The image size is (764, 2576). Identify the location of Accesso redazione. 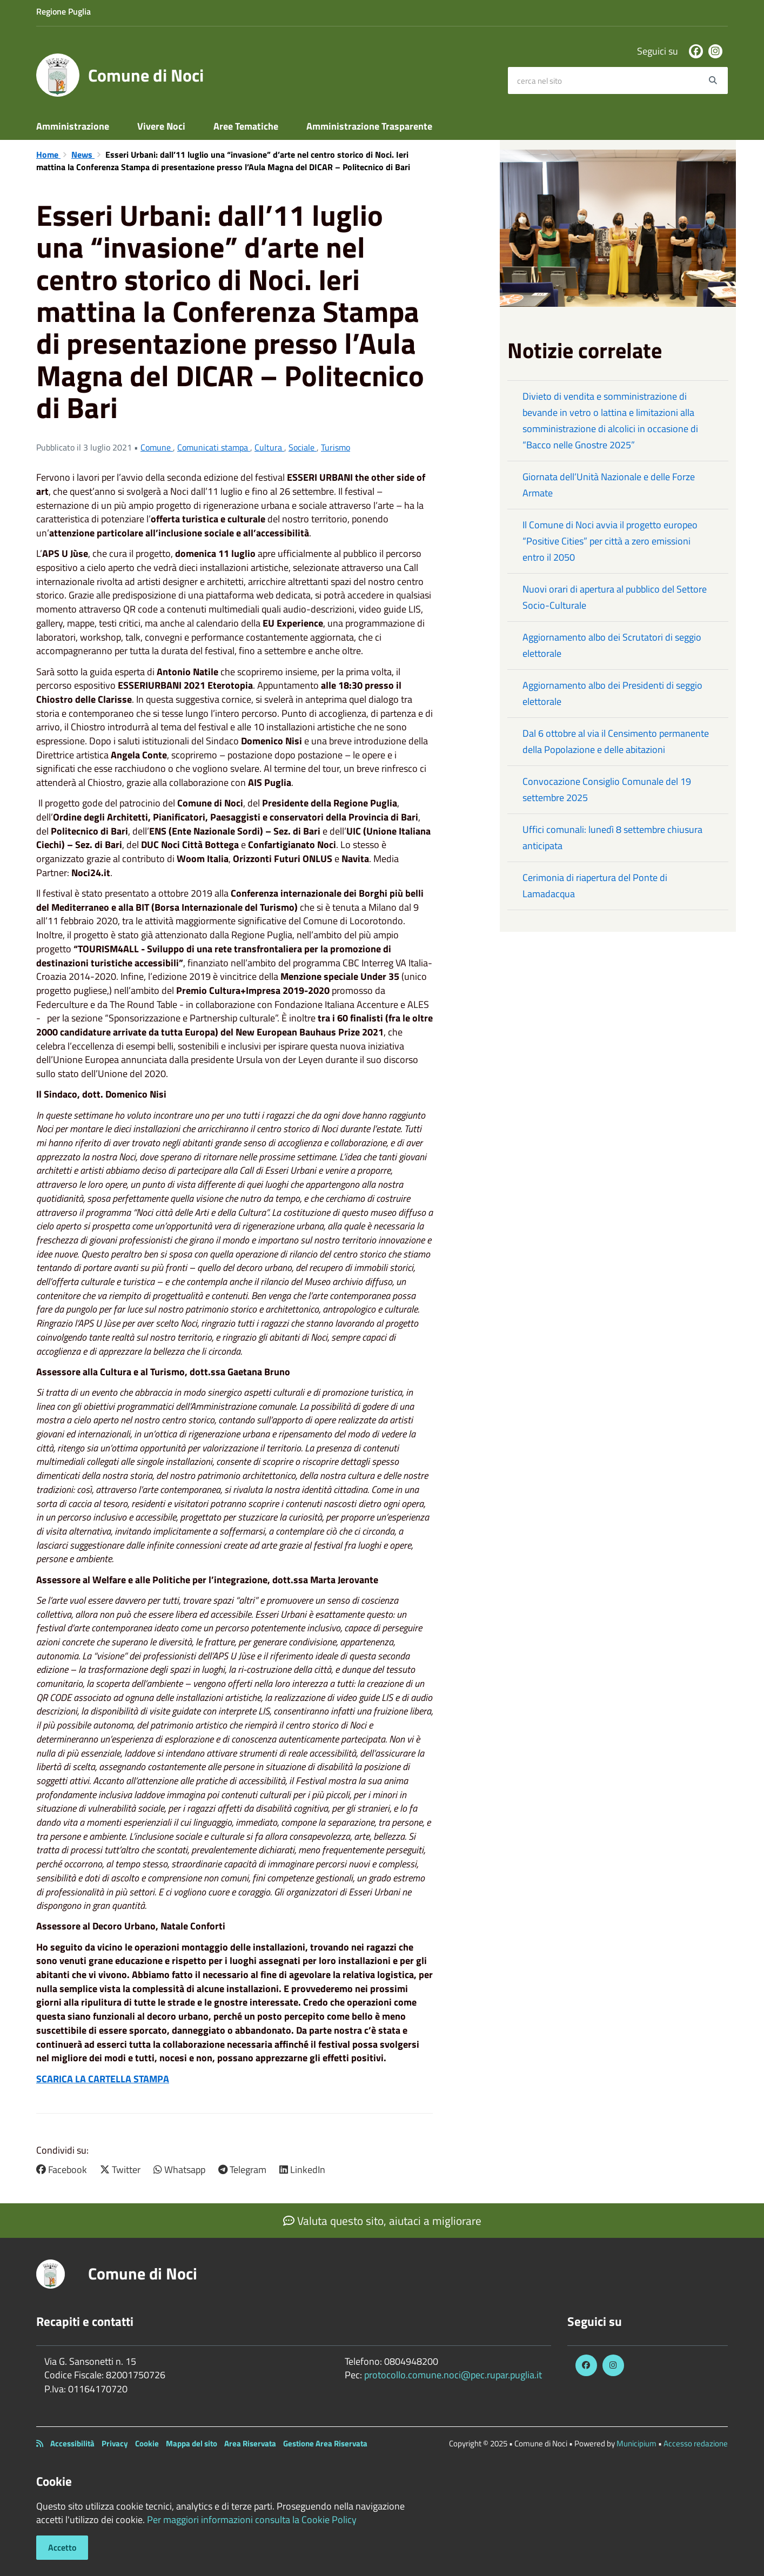
(696, 2443).